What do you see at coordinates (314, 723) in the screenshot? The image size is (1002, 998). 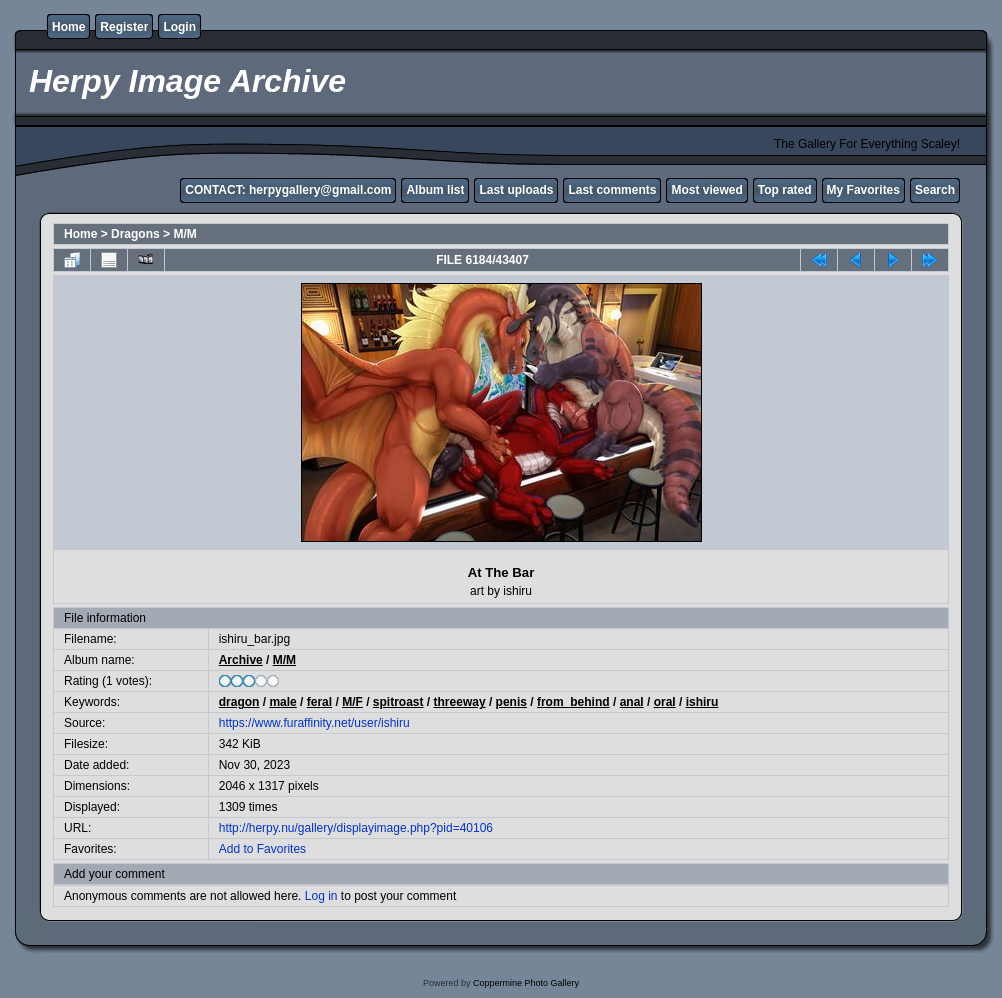 I see `https://www.furaffinity.net/user/ishiru` at bounding box center [314, 723].